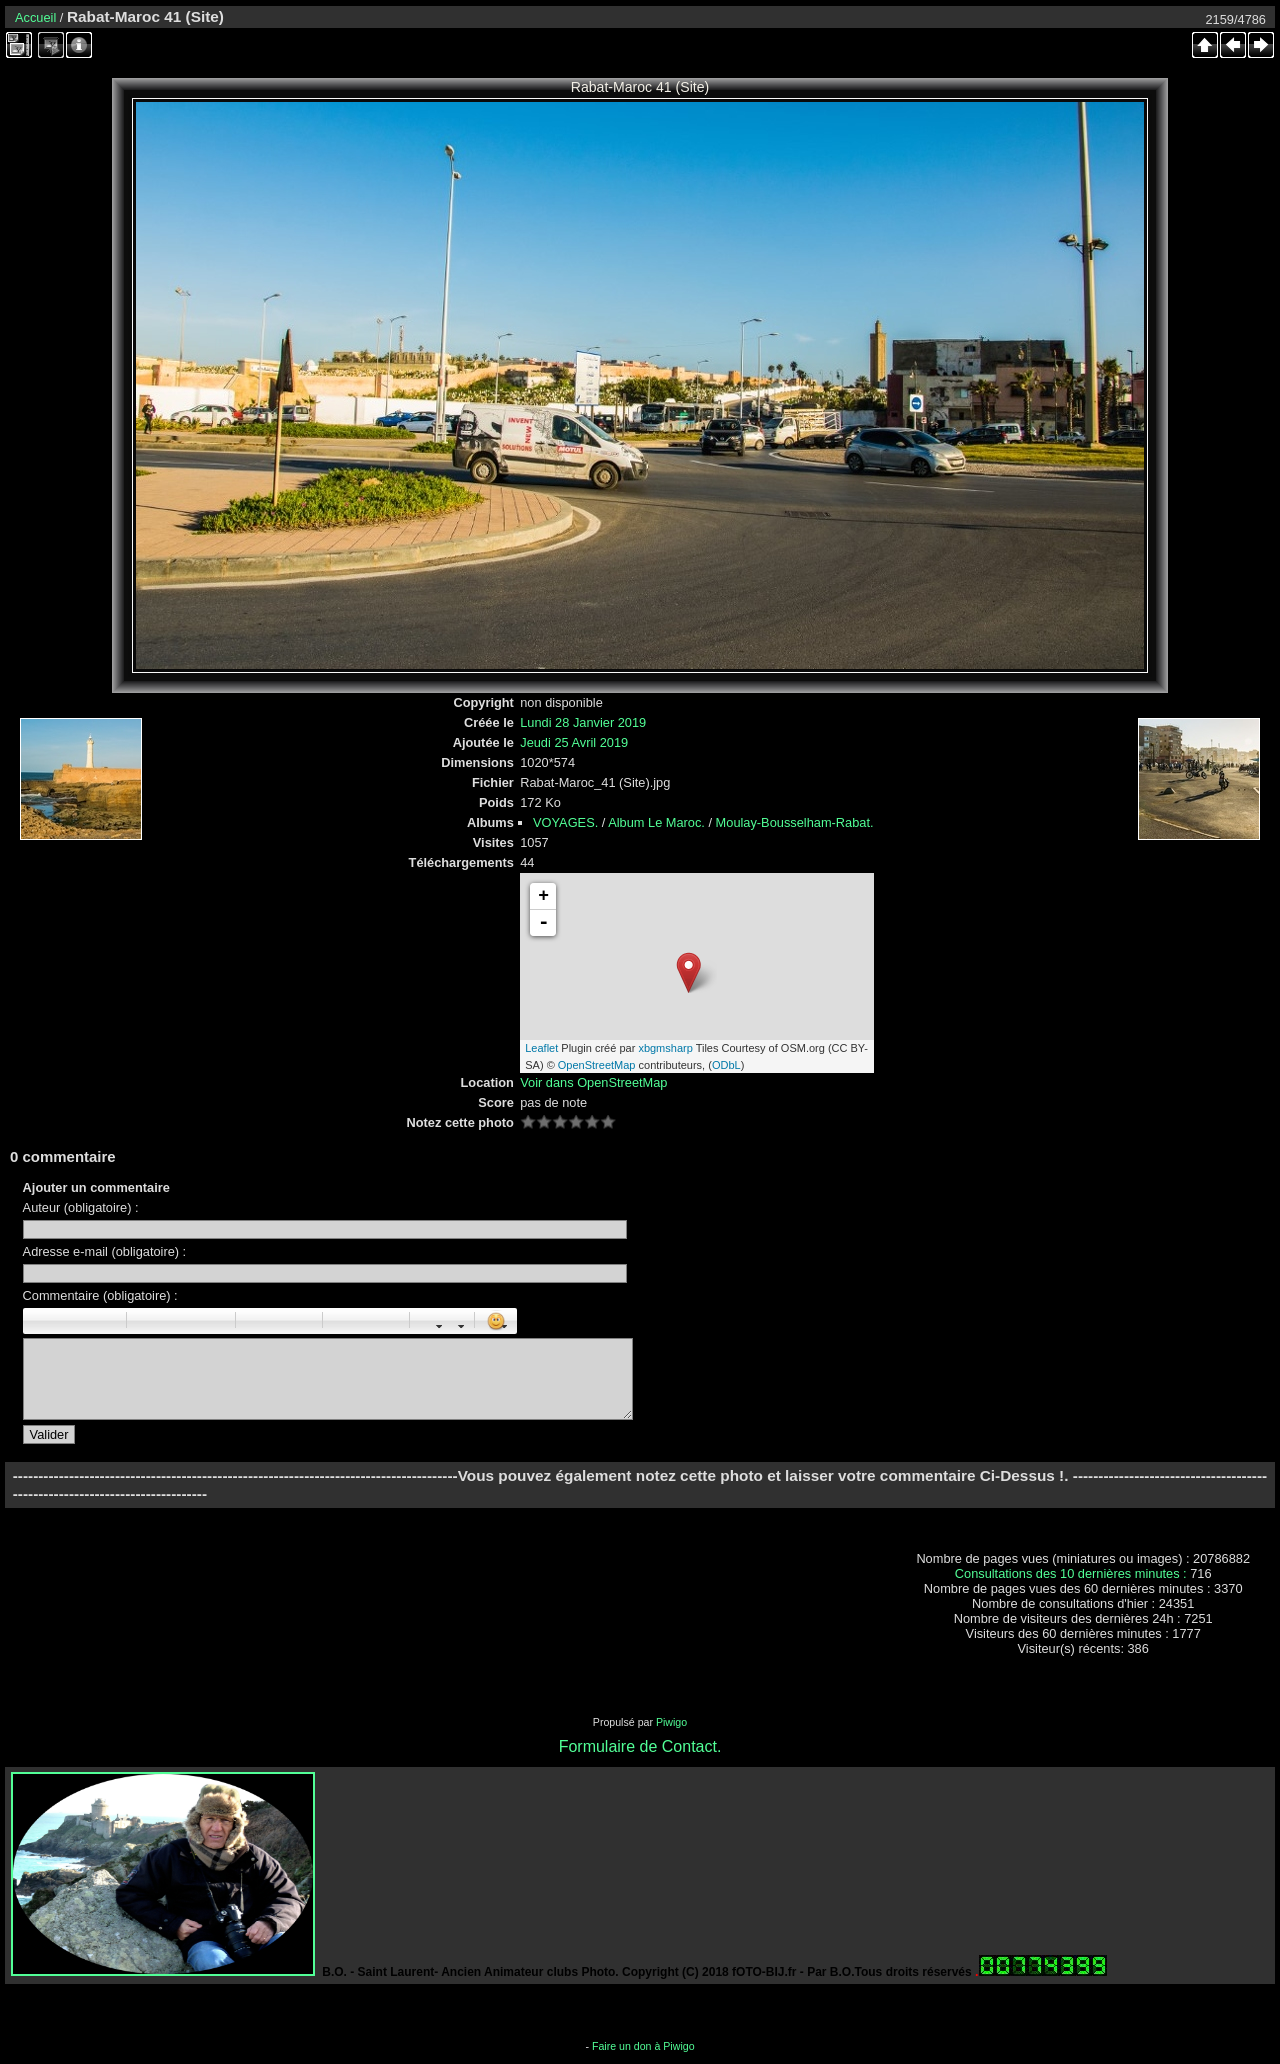 This screenshot has width=1280, height=2064. I want to click on Album Le Maroc., so click(656, 822).